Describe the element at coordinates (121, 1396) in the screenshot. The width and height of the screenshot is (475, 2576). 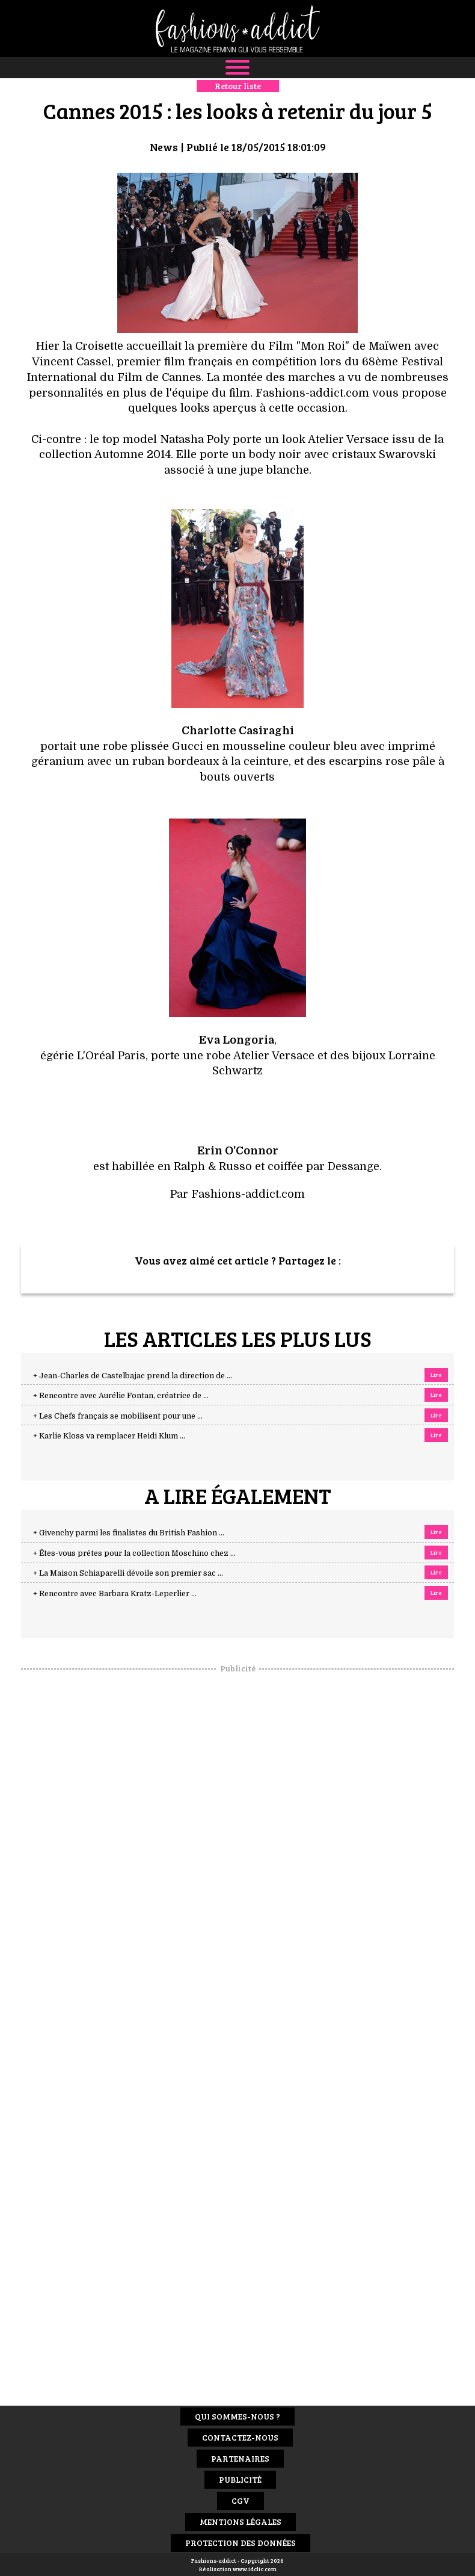
I see `+ Rencontre avec Aurélie Fontan, créatrice de ...` at that location.